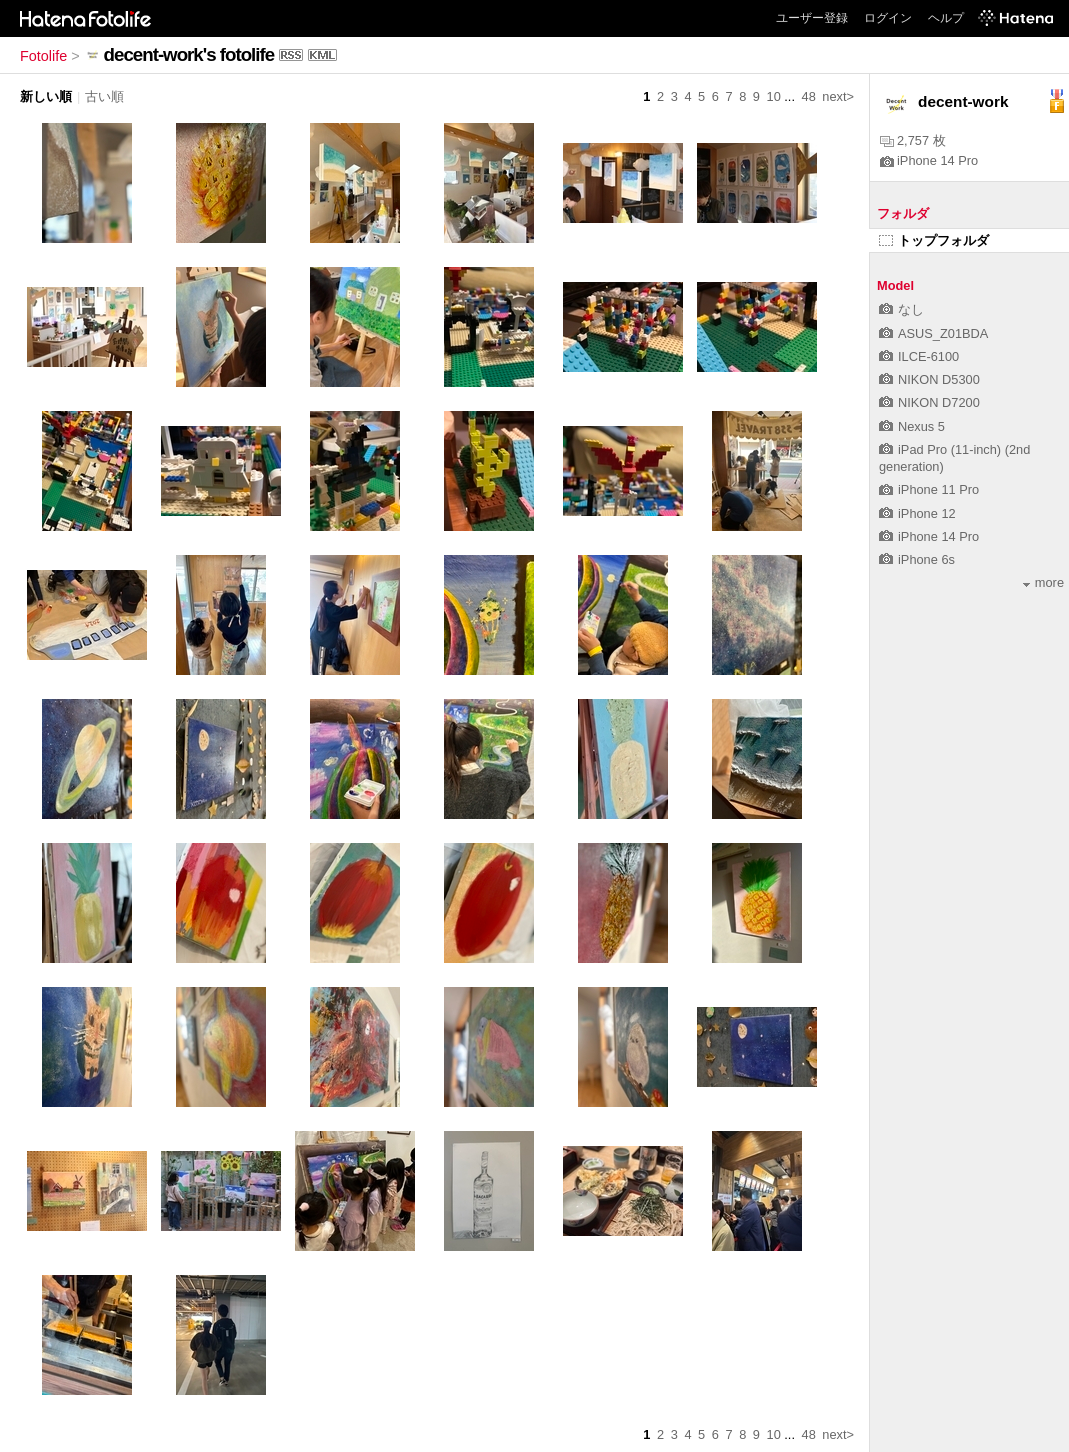 The width and height of the screenshot is (1069, 1452). I want to click on ログイン, so click(888, 18).